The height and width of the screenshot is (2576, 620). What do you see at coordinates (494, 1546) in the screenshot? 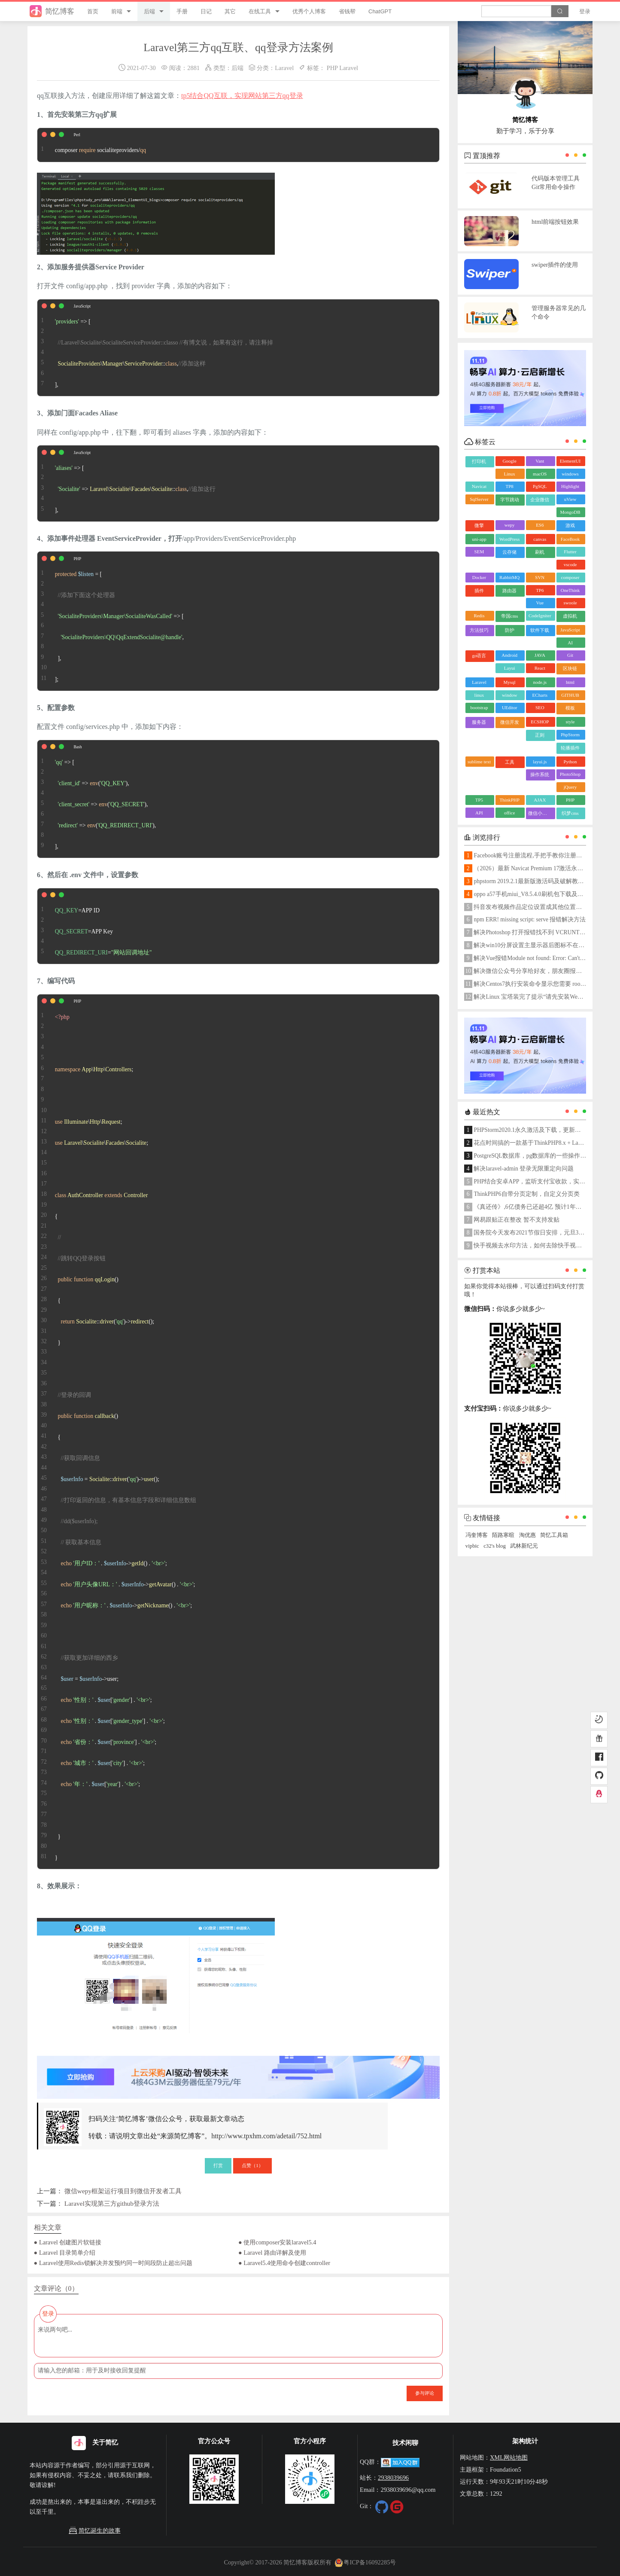
I see `c32's blog` at bounding box center [494, 1546].